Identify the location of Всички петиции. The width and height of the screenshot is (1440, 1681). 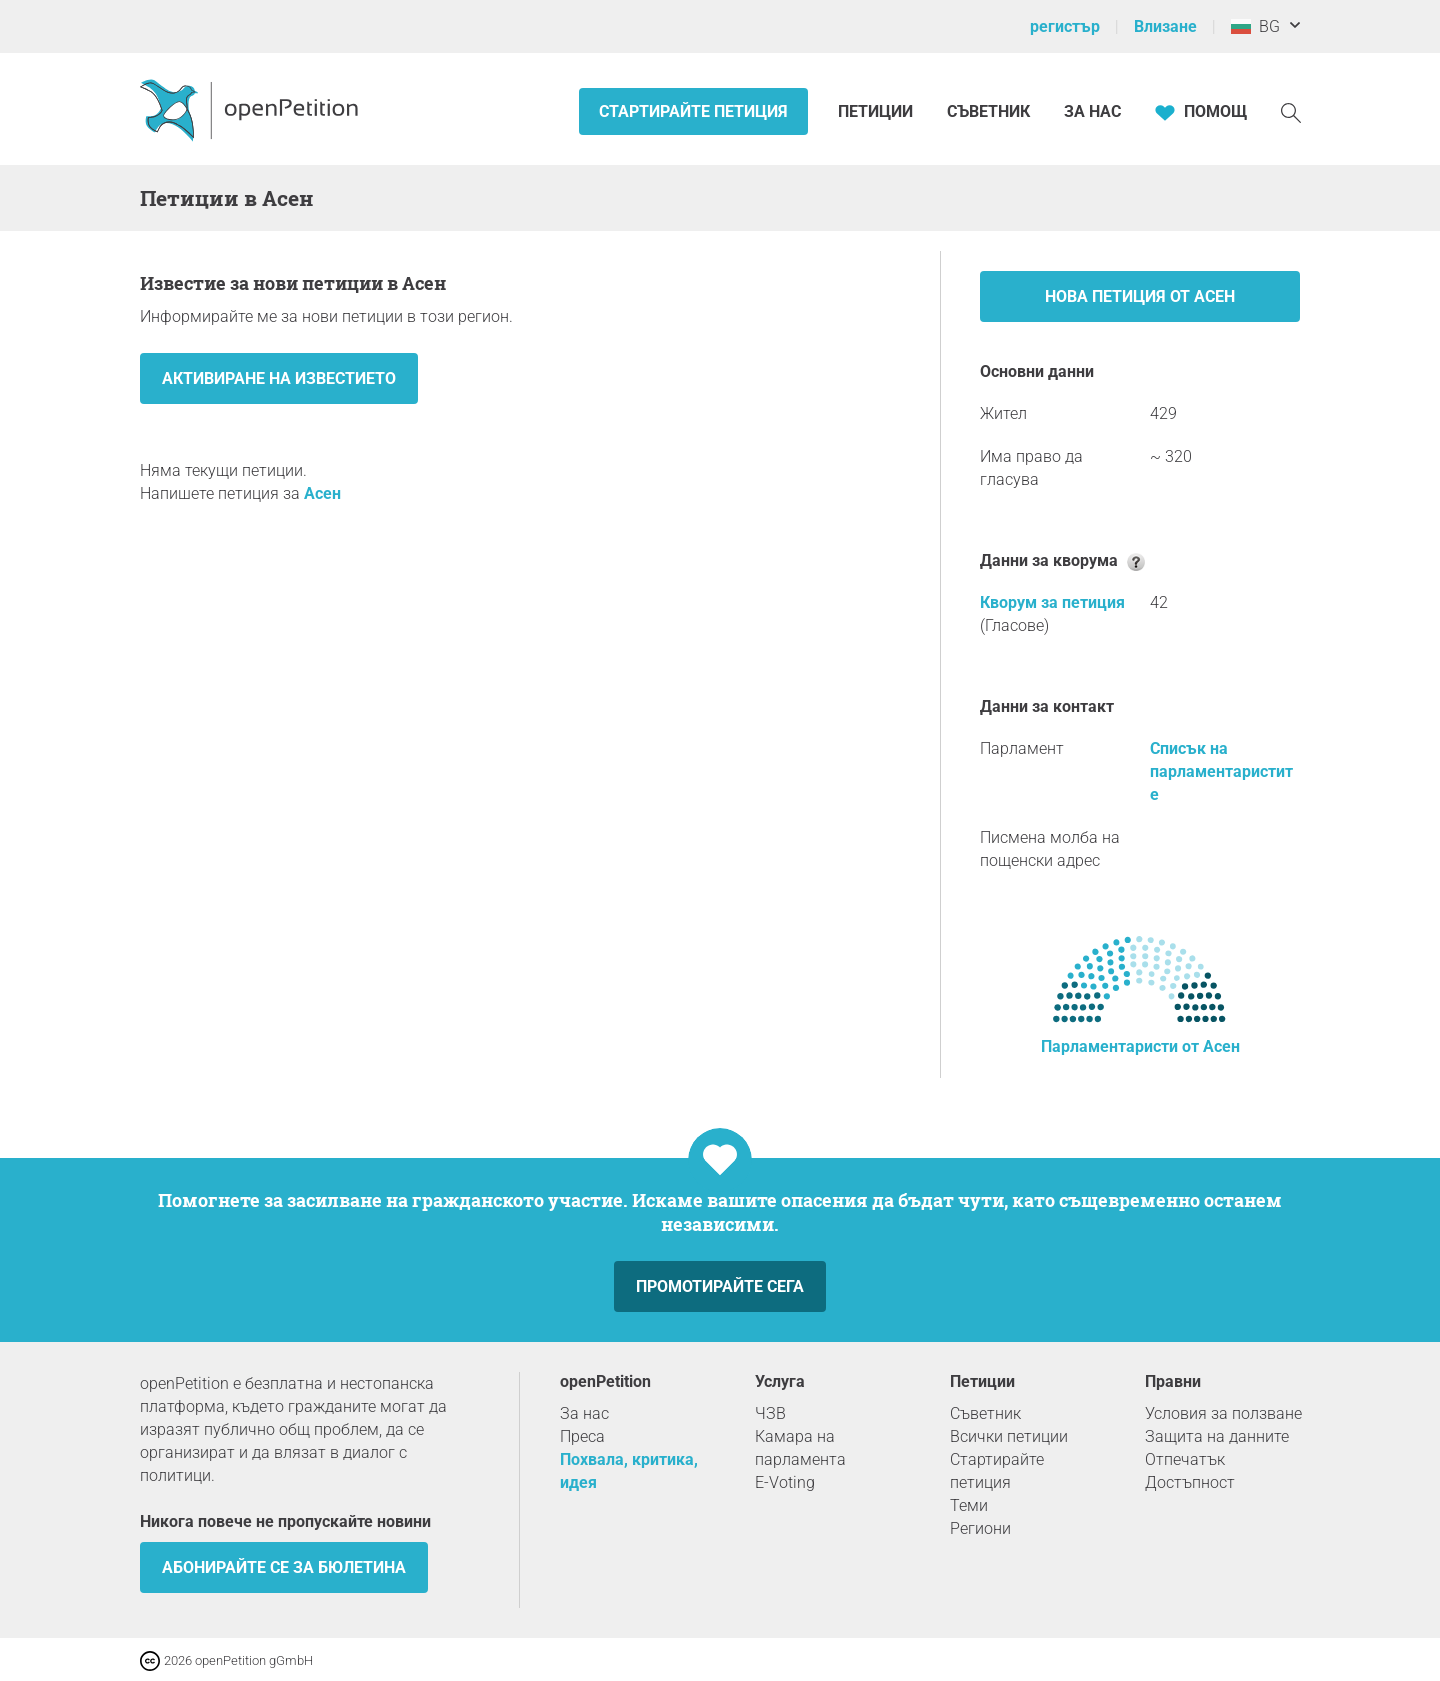
(1009, 1436).